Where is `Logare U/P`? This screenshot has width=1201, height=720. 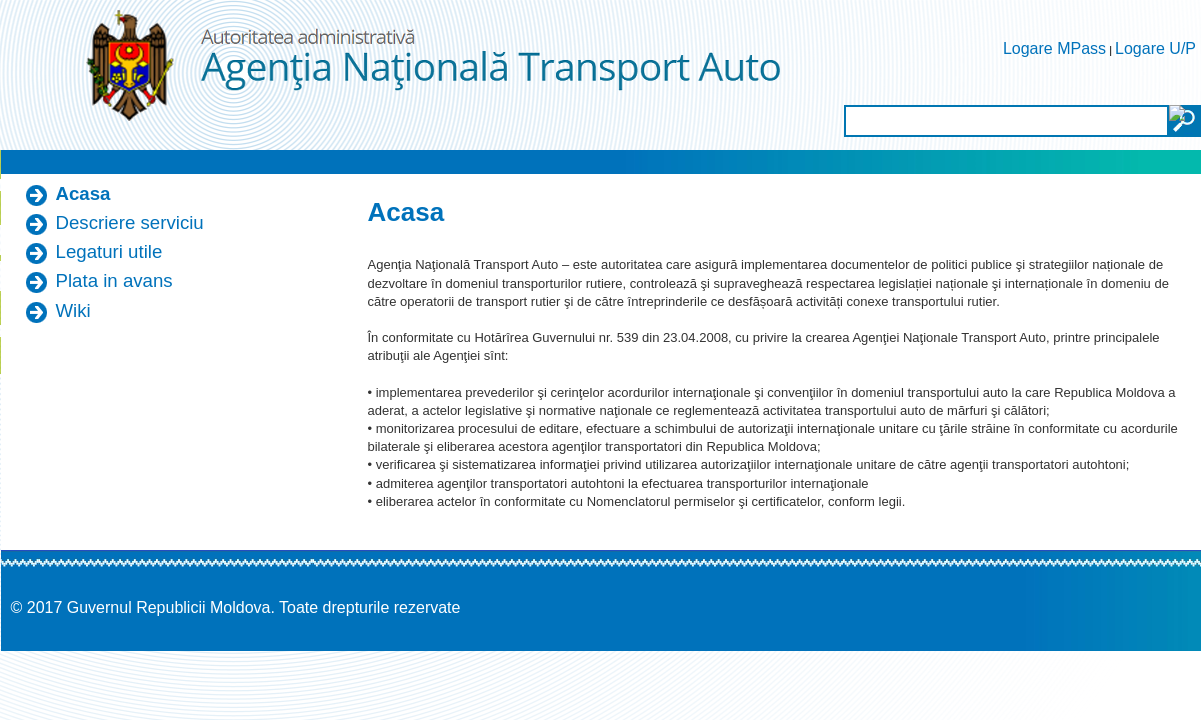
Logare U/P is located at coordinates (1155, 48).